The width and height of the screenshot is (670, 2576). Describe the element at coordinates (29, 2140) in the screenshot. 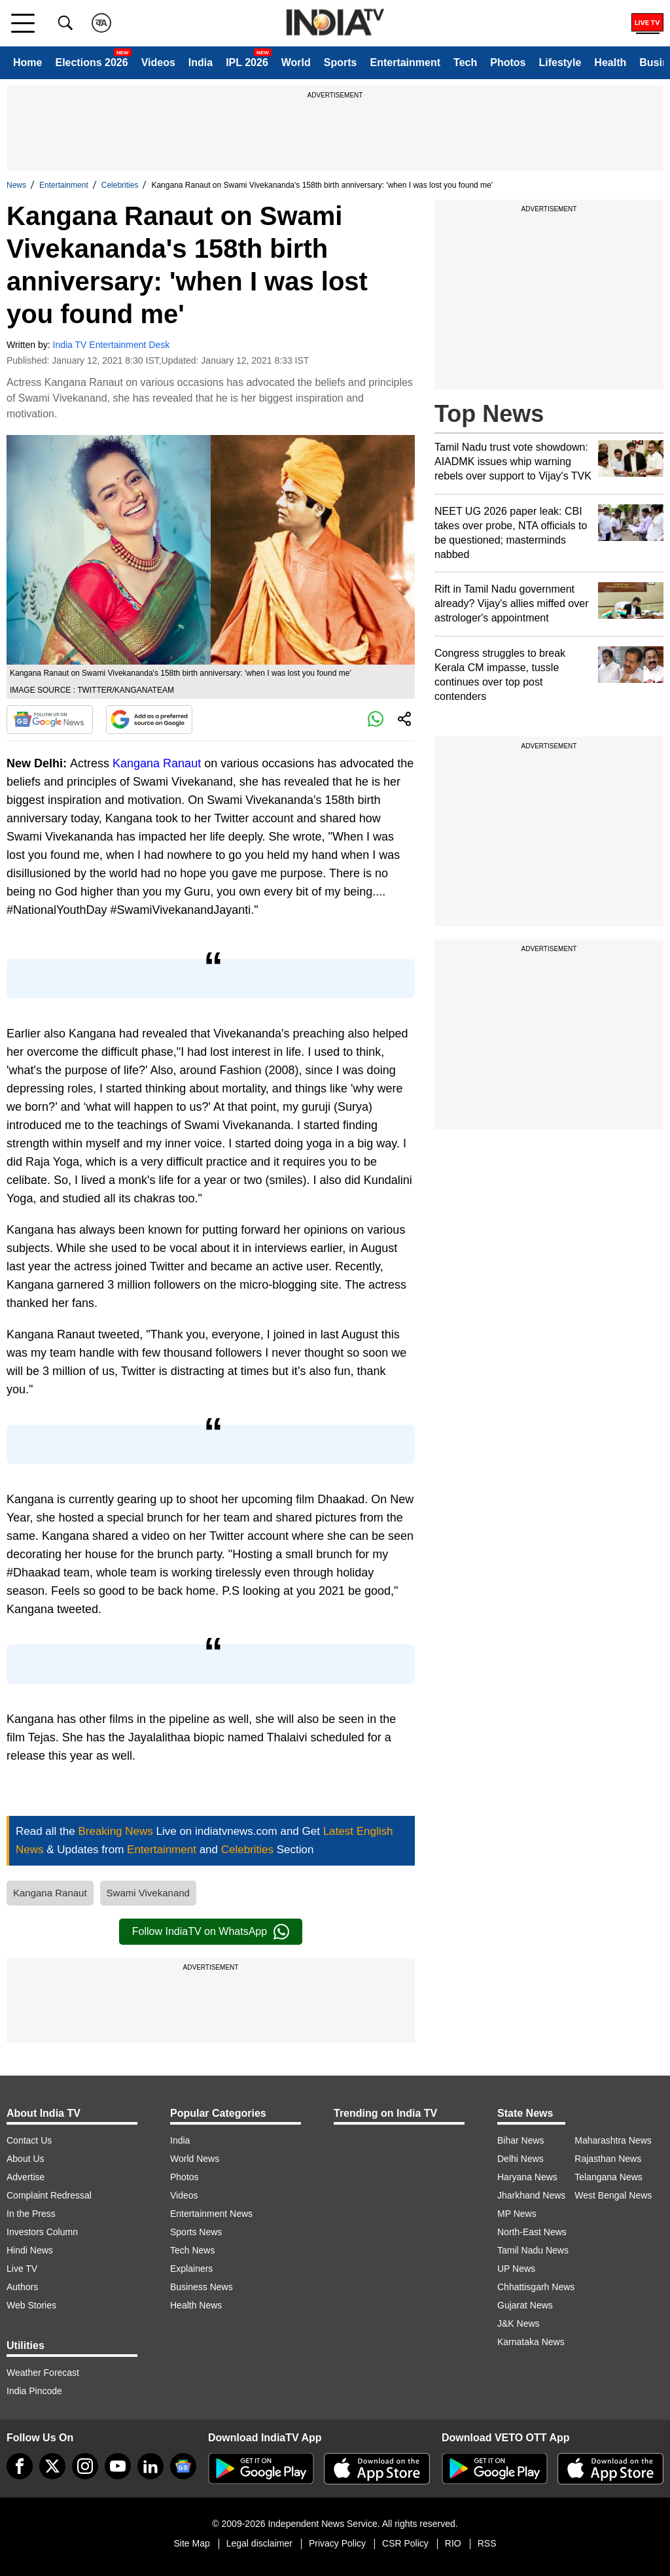

I see `Contact Us` at that location.